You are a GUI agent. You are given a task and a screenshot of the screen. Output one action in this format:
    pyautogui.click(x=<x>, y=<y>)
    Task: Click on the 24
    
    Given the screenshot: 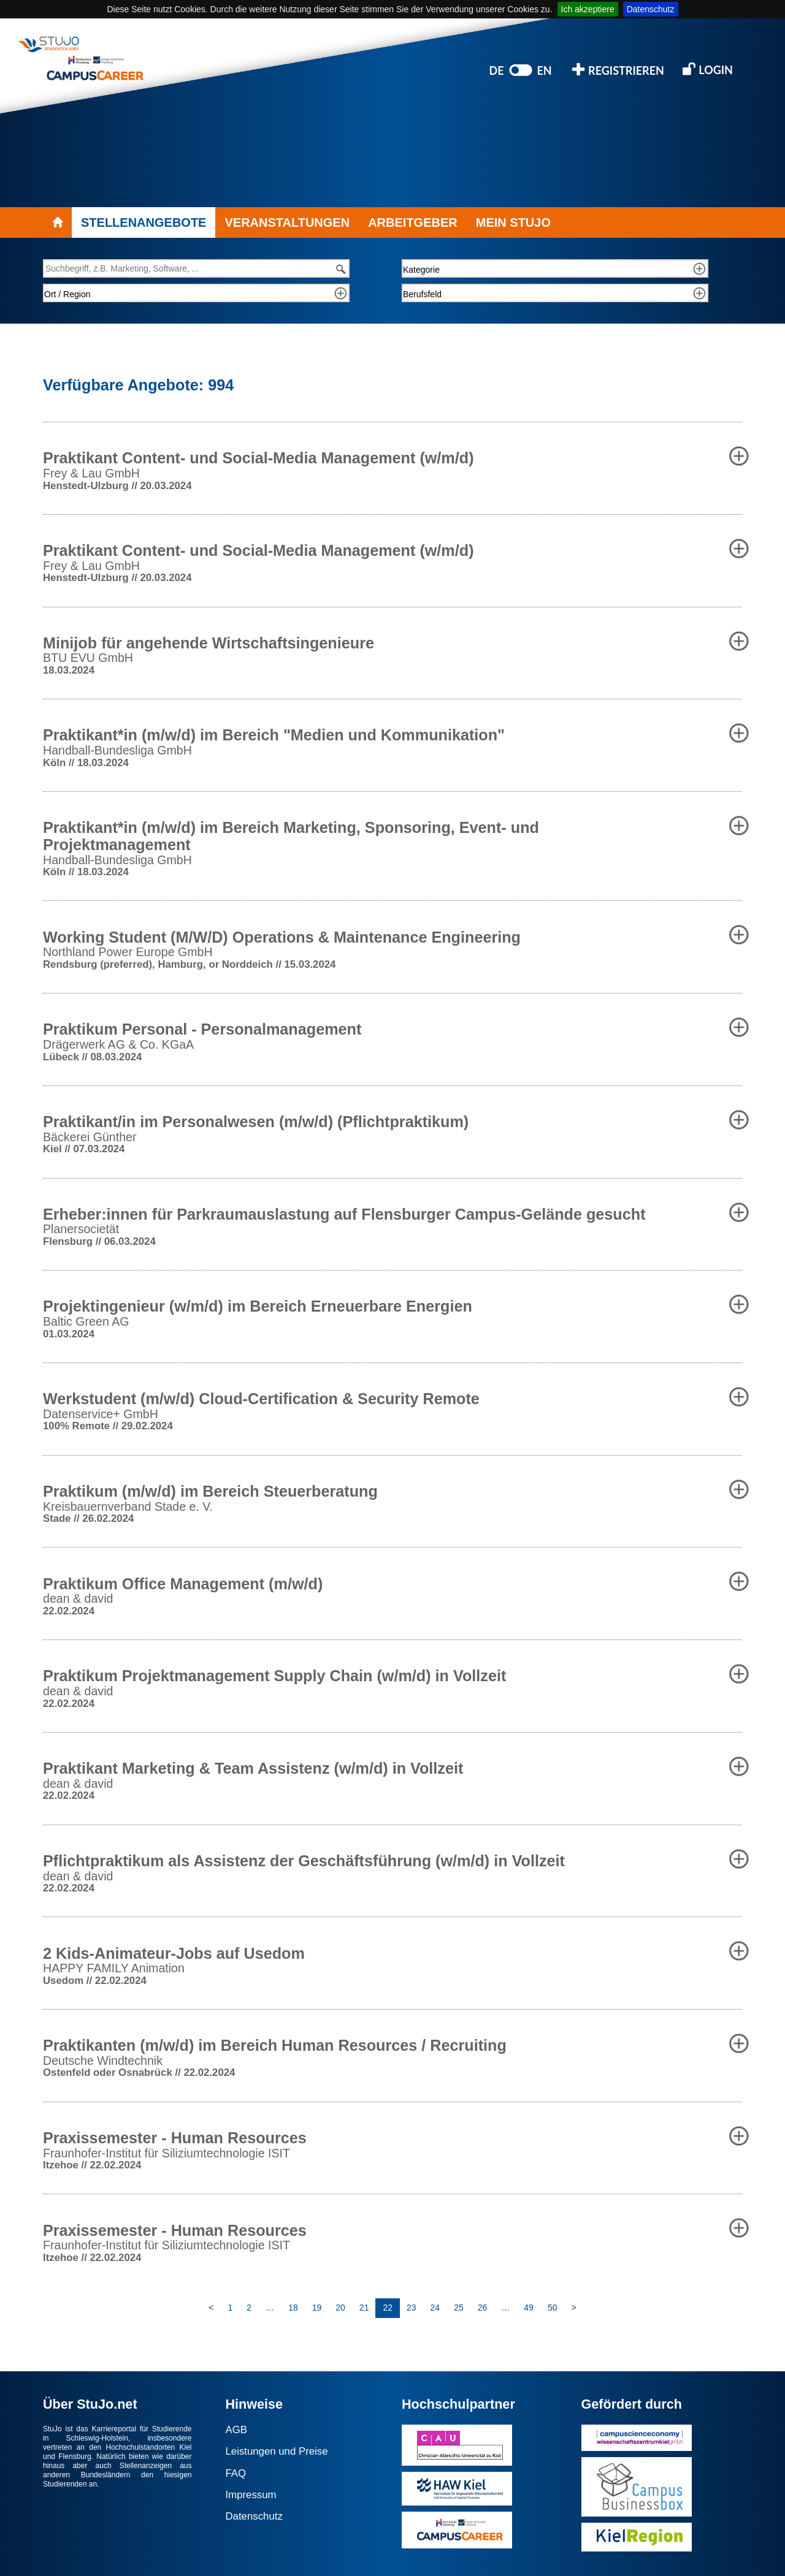 What is the action you would take?
    pyautogui.click(x=435, y=2307)
    